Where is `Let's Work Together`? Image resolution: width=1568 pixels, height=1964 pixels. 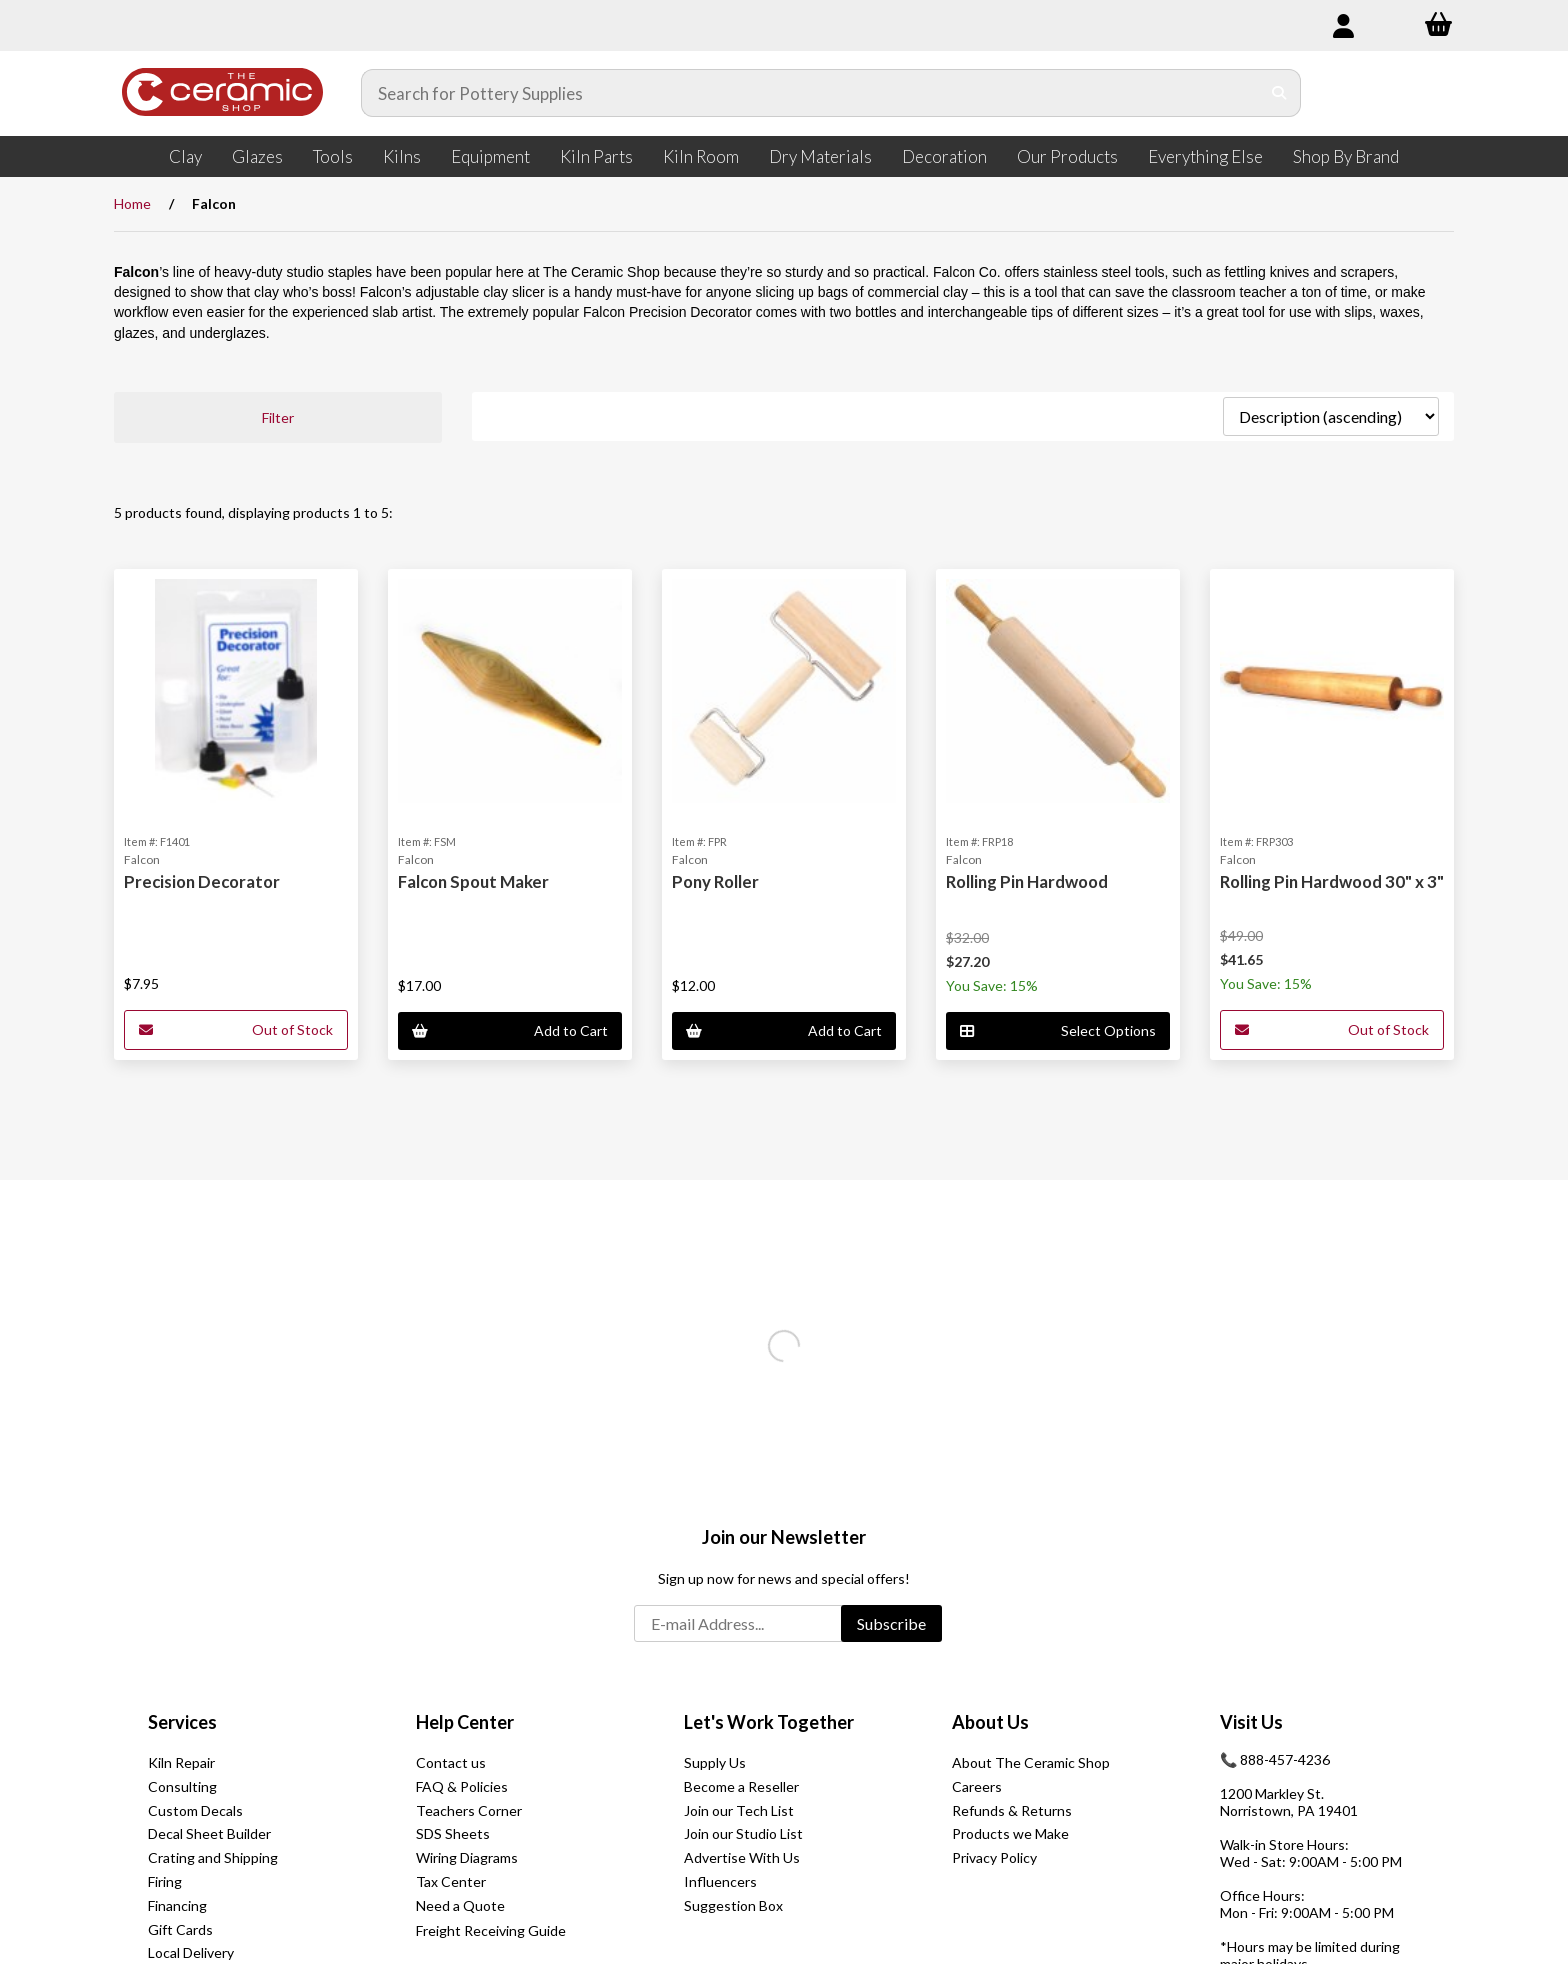
Let's Work Together is located at coordinates (769, 1722).